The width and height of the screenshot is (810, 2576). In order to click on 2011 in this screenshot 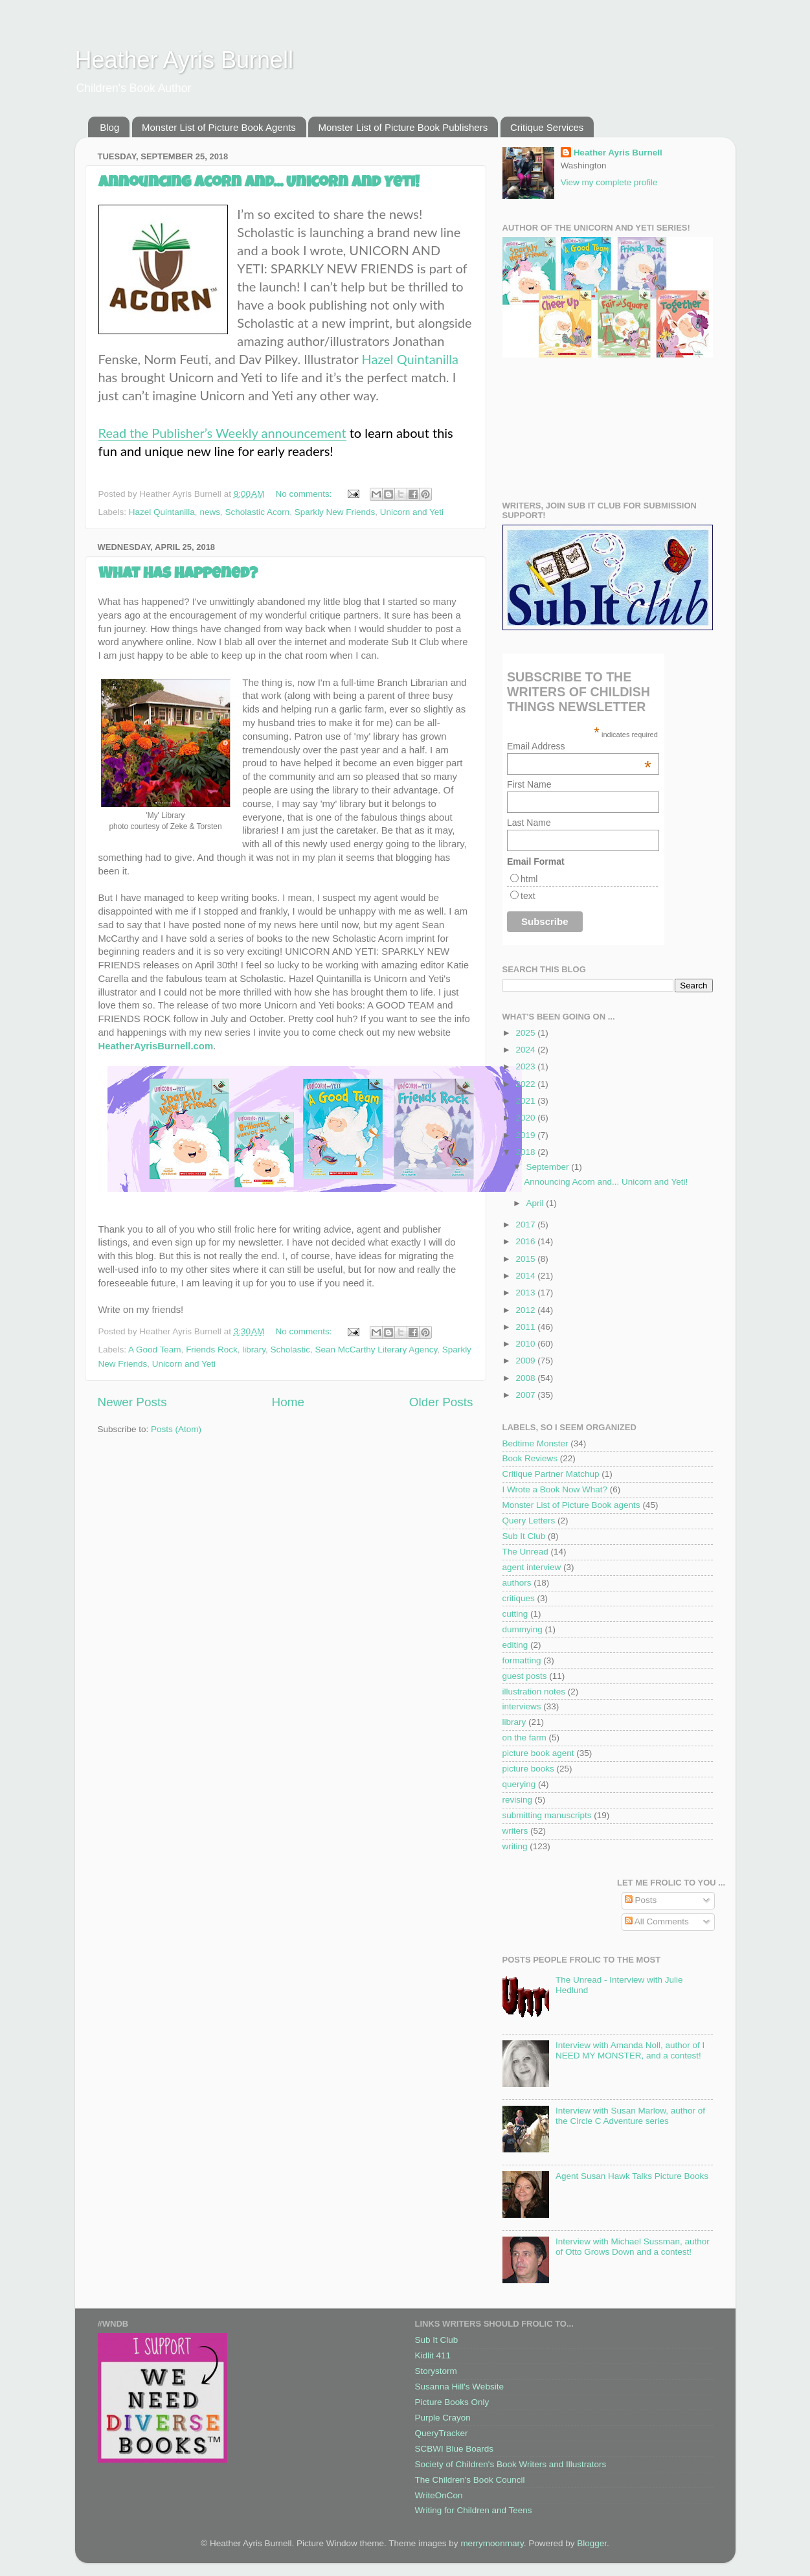, I will do `click(526, 1327)`.